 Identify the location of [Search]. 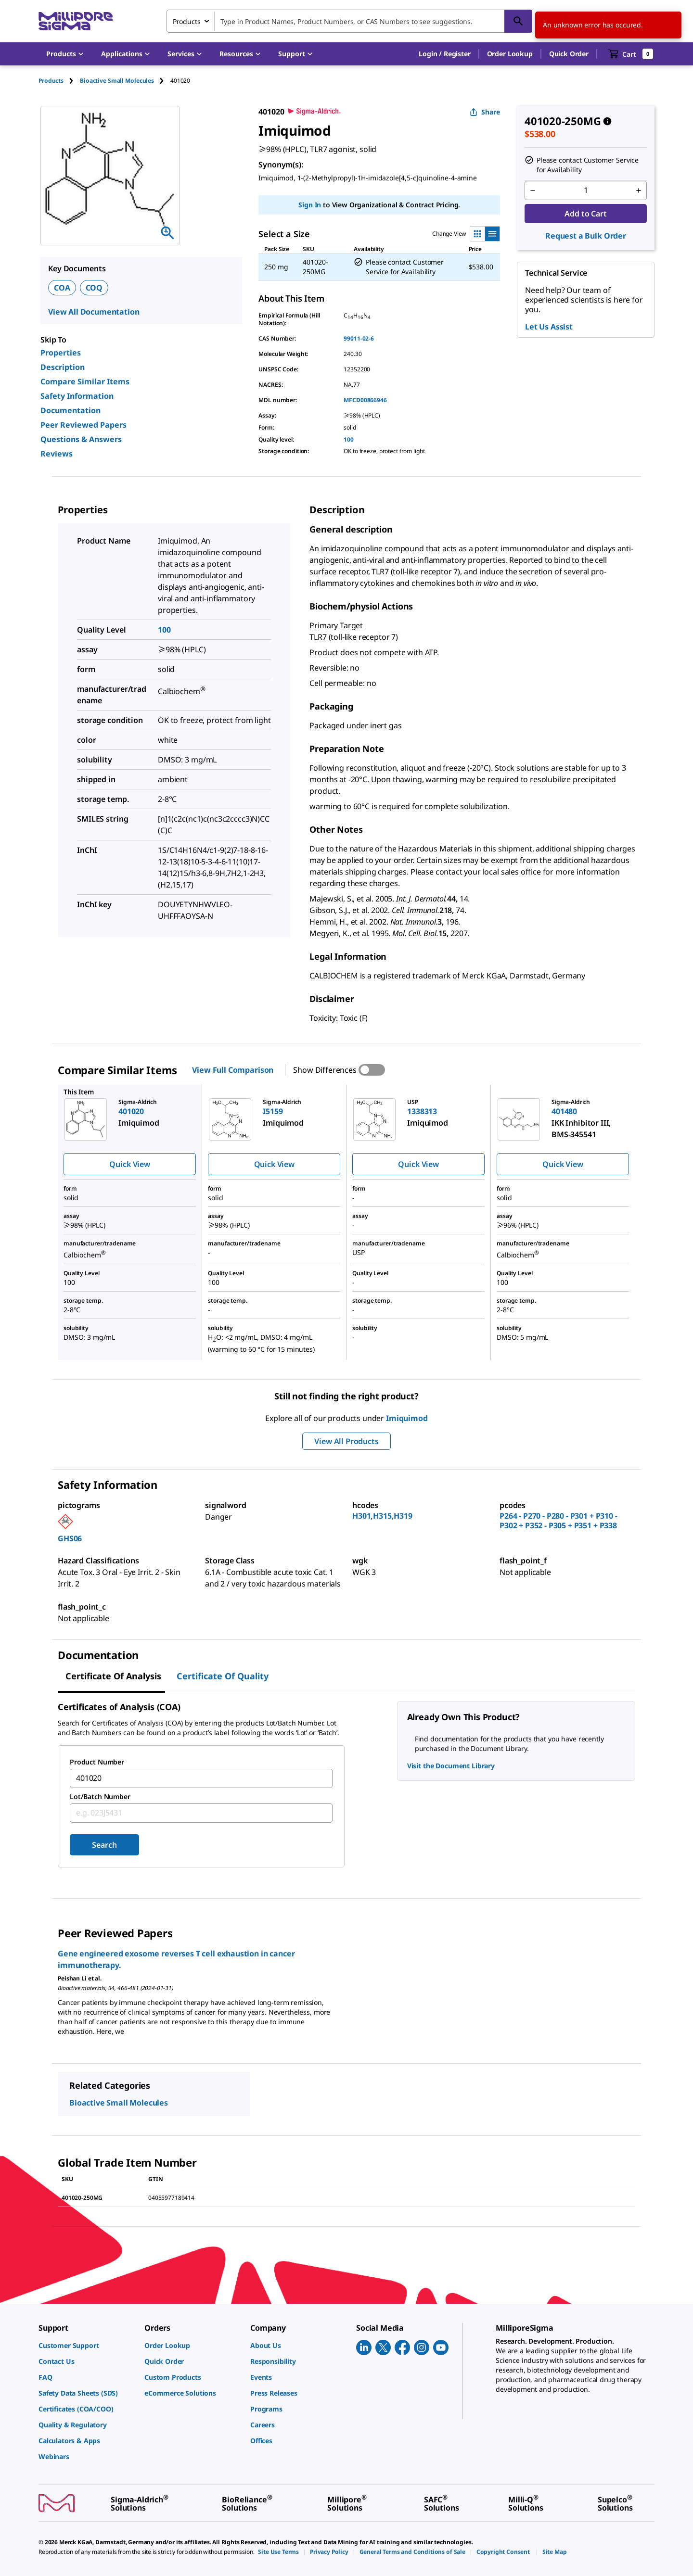
(518, 21).